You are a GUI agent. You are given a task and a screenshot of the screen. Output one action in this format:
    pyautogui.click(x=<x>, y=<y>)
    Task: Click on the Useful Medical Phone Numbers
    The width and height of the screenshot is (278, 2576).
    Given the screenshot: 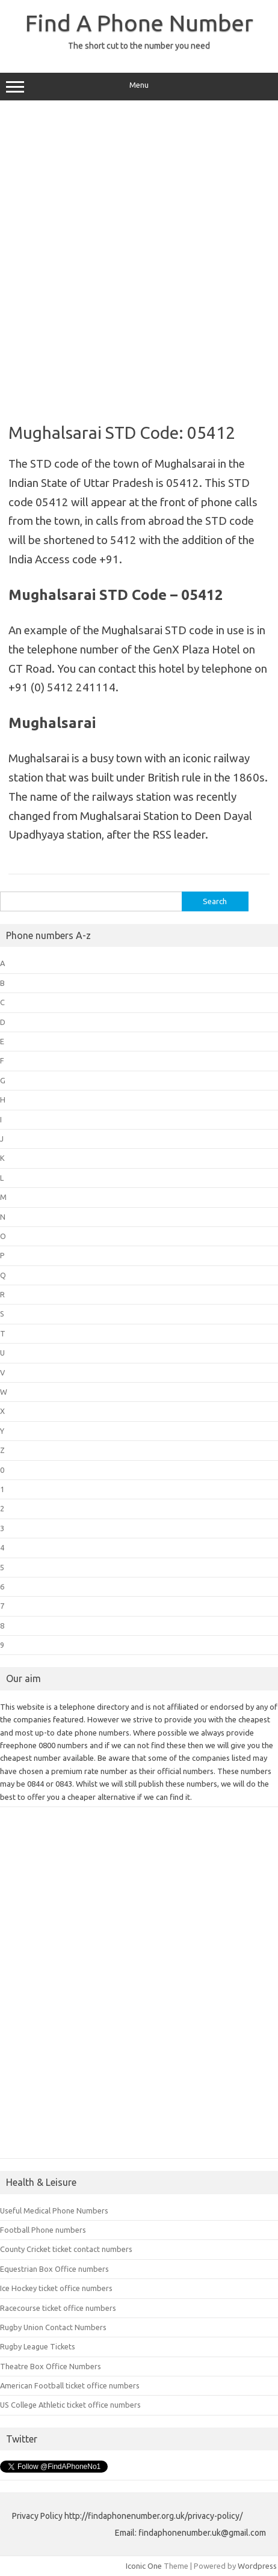 What is the action you would take?
    pyautogui.click(x=54, y=2210)
    